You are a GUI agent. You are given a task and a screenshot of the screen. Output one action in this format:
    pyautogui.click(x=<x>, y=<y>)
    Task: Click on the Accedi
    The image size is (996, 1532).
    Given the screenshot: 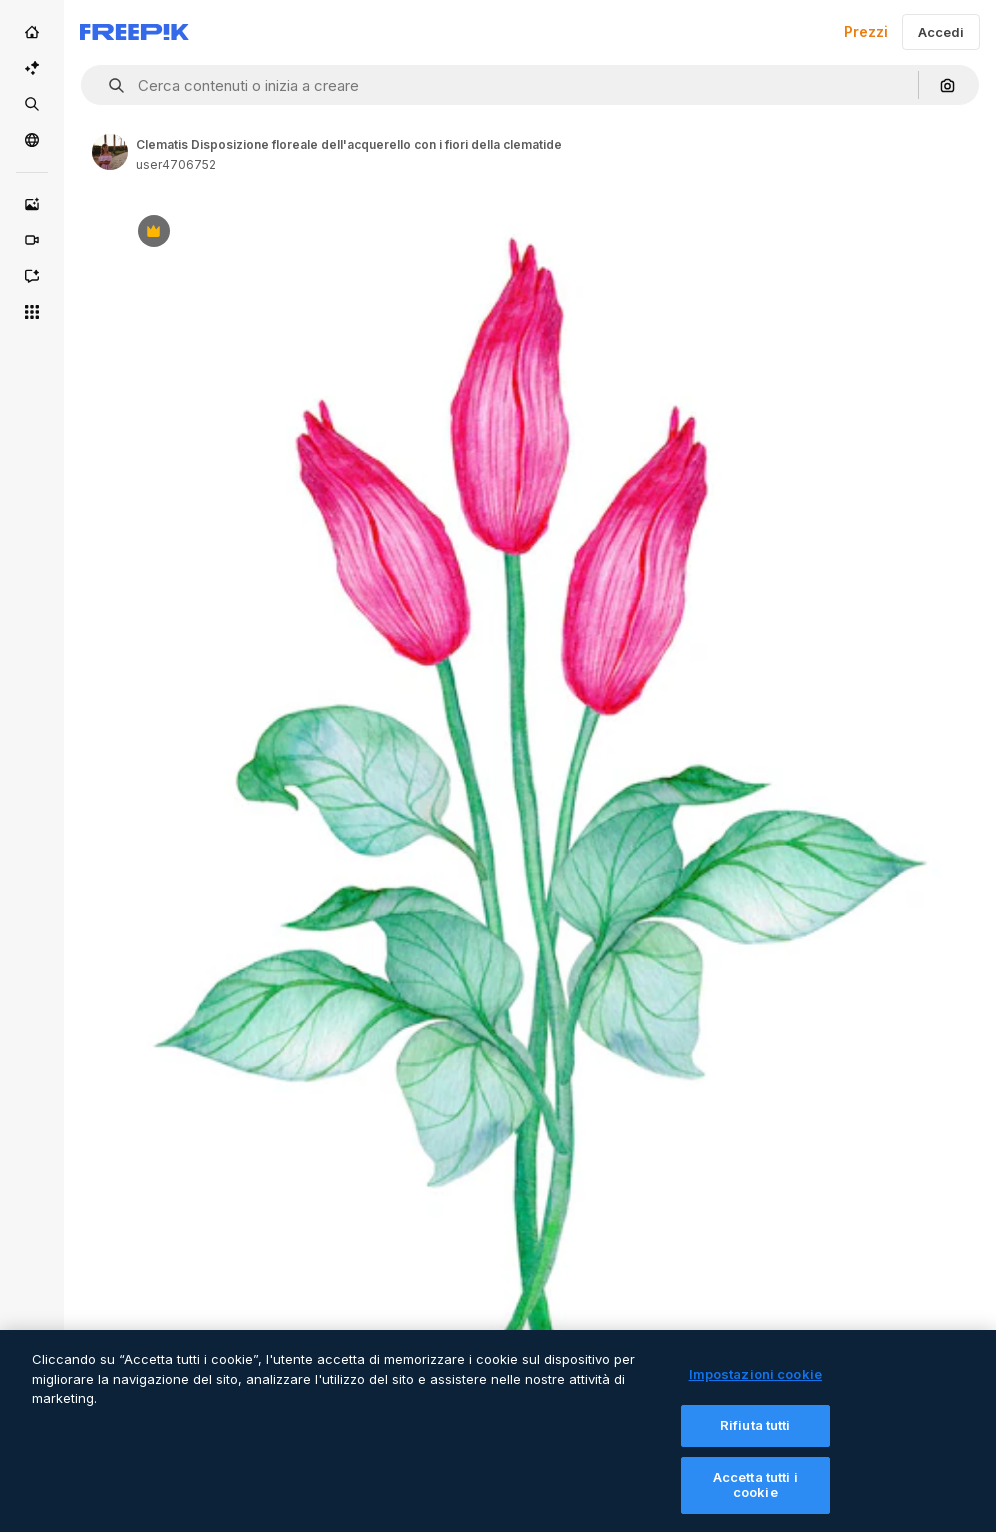 What is the action you would take?
    pyautogui.click(x=941, y=32)
    